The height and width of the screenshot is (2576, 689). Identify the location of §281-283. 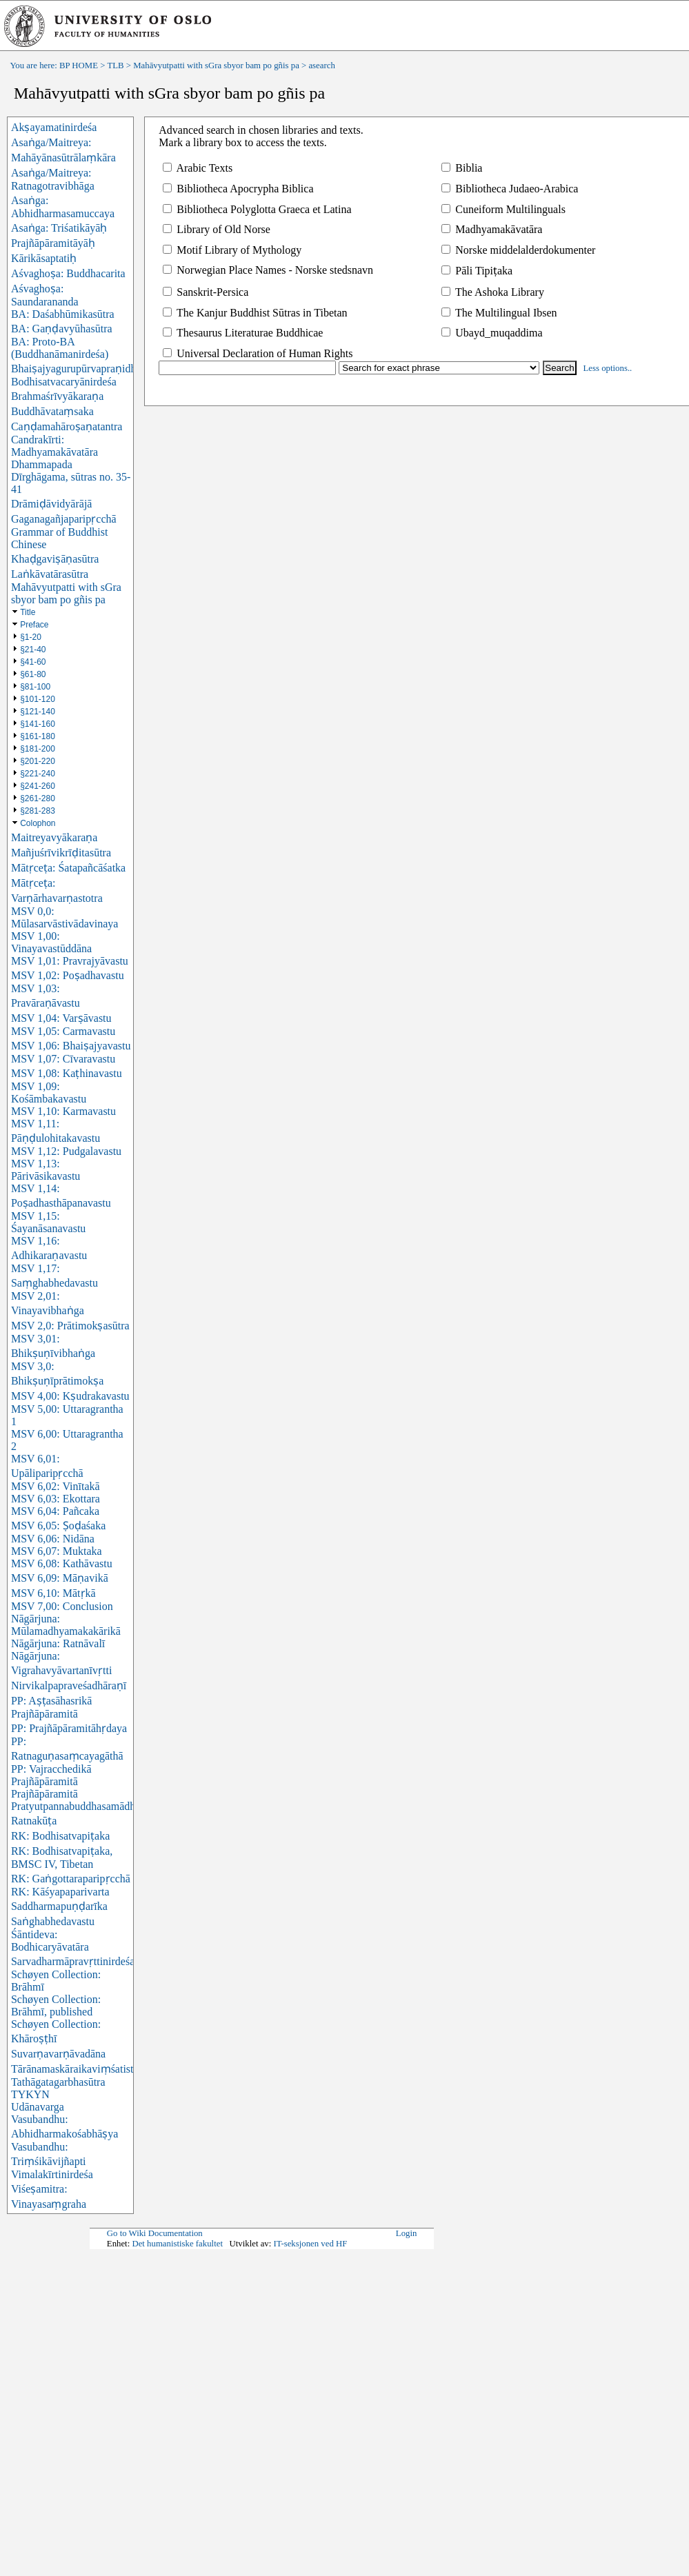
(37, 811).